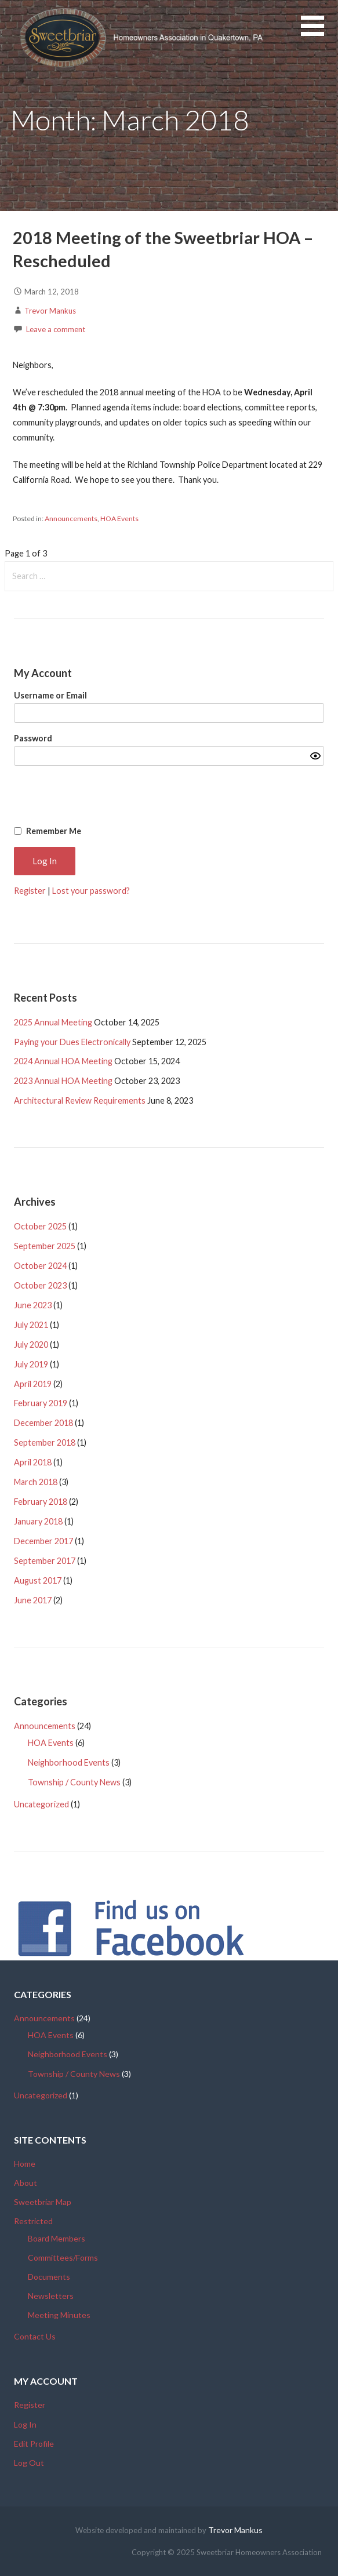 The width and height of the screenshot is (338, 2576). What do you see at coordinates (31, 1364) in the screenshot?
I see `July 2019` at bounding box center [31, 1364].